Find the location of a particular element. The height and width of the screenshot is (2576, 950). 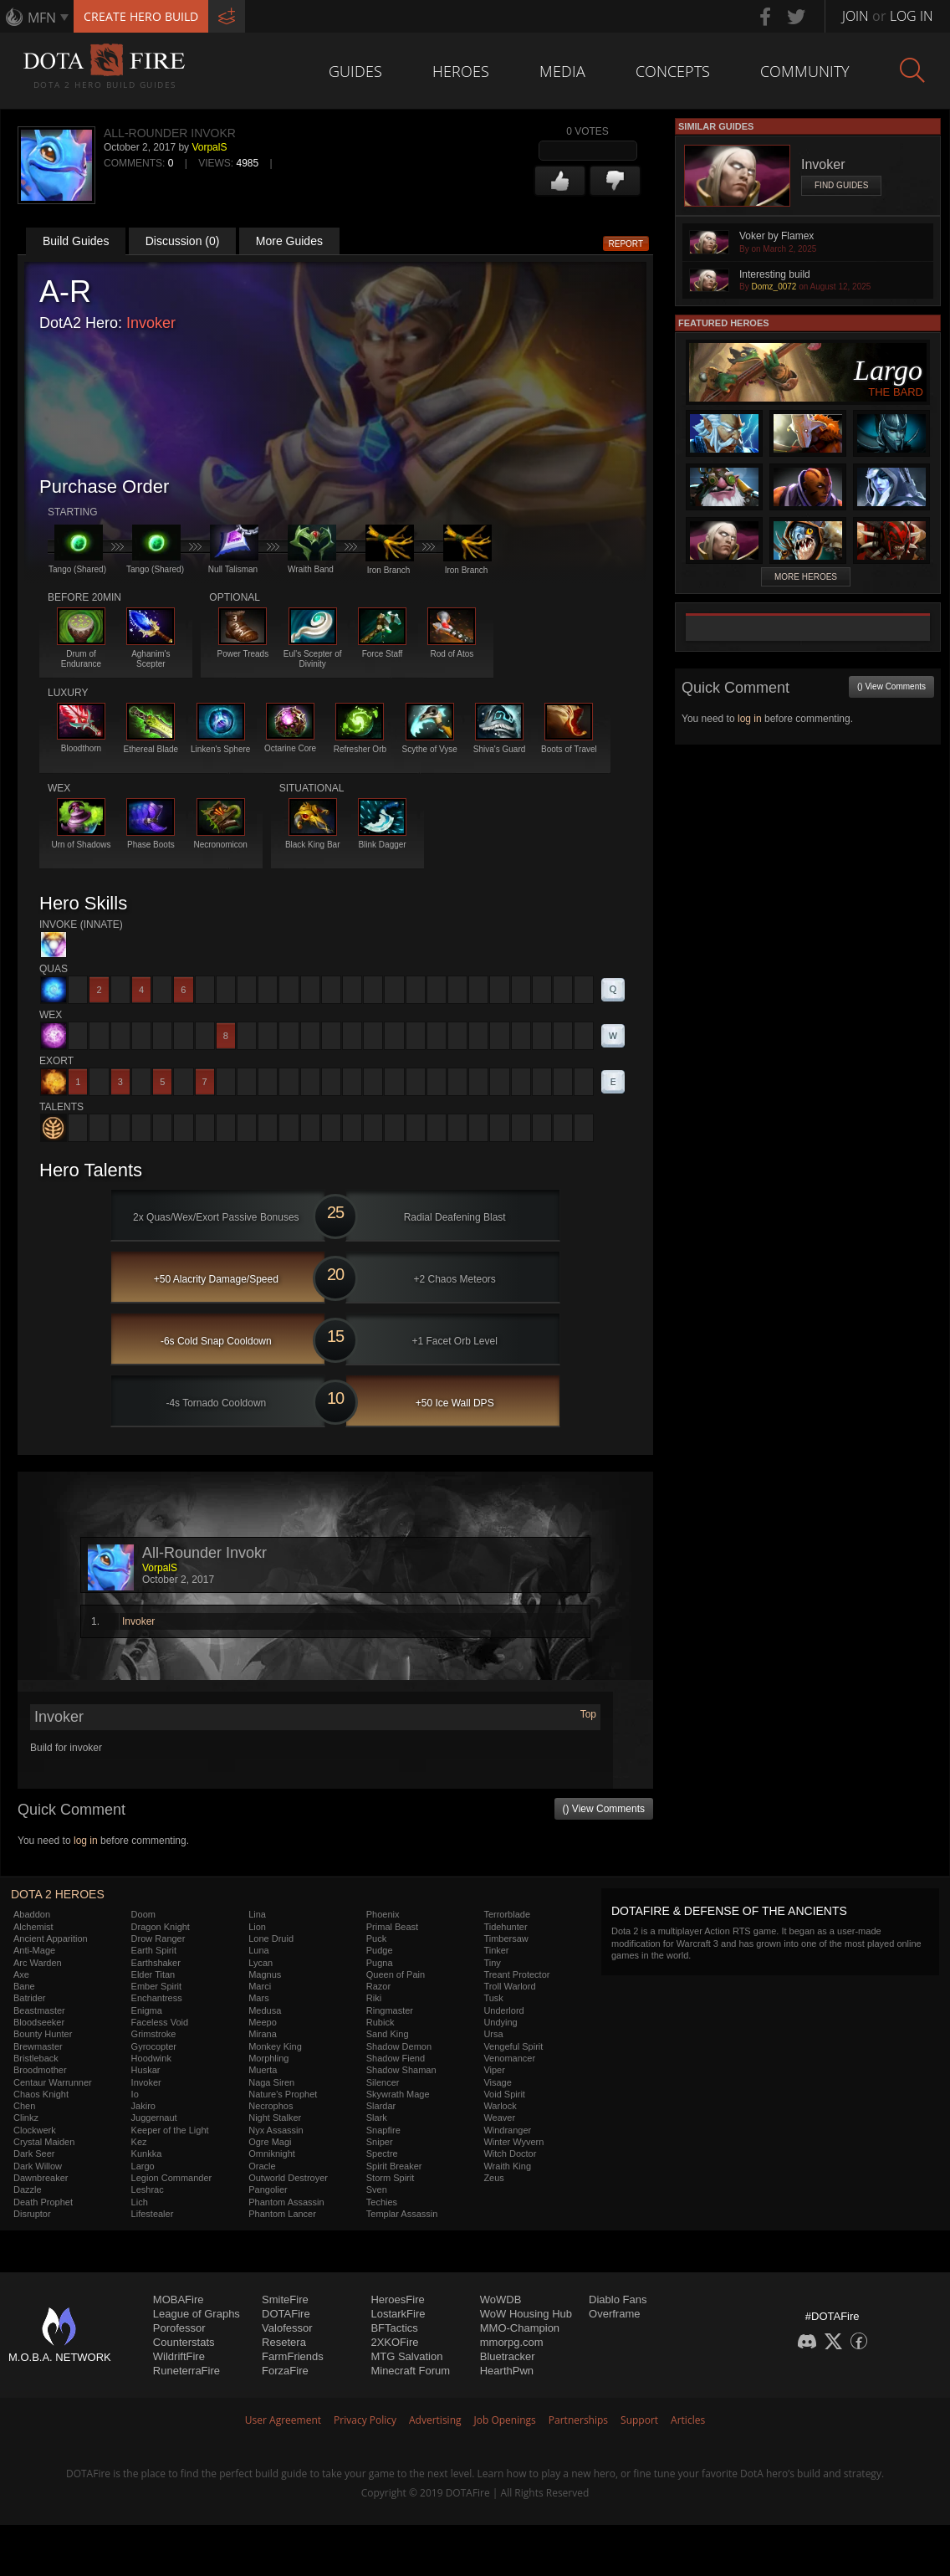

Concepts is located at coordinates (673, 71).